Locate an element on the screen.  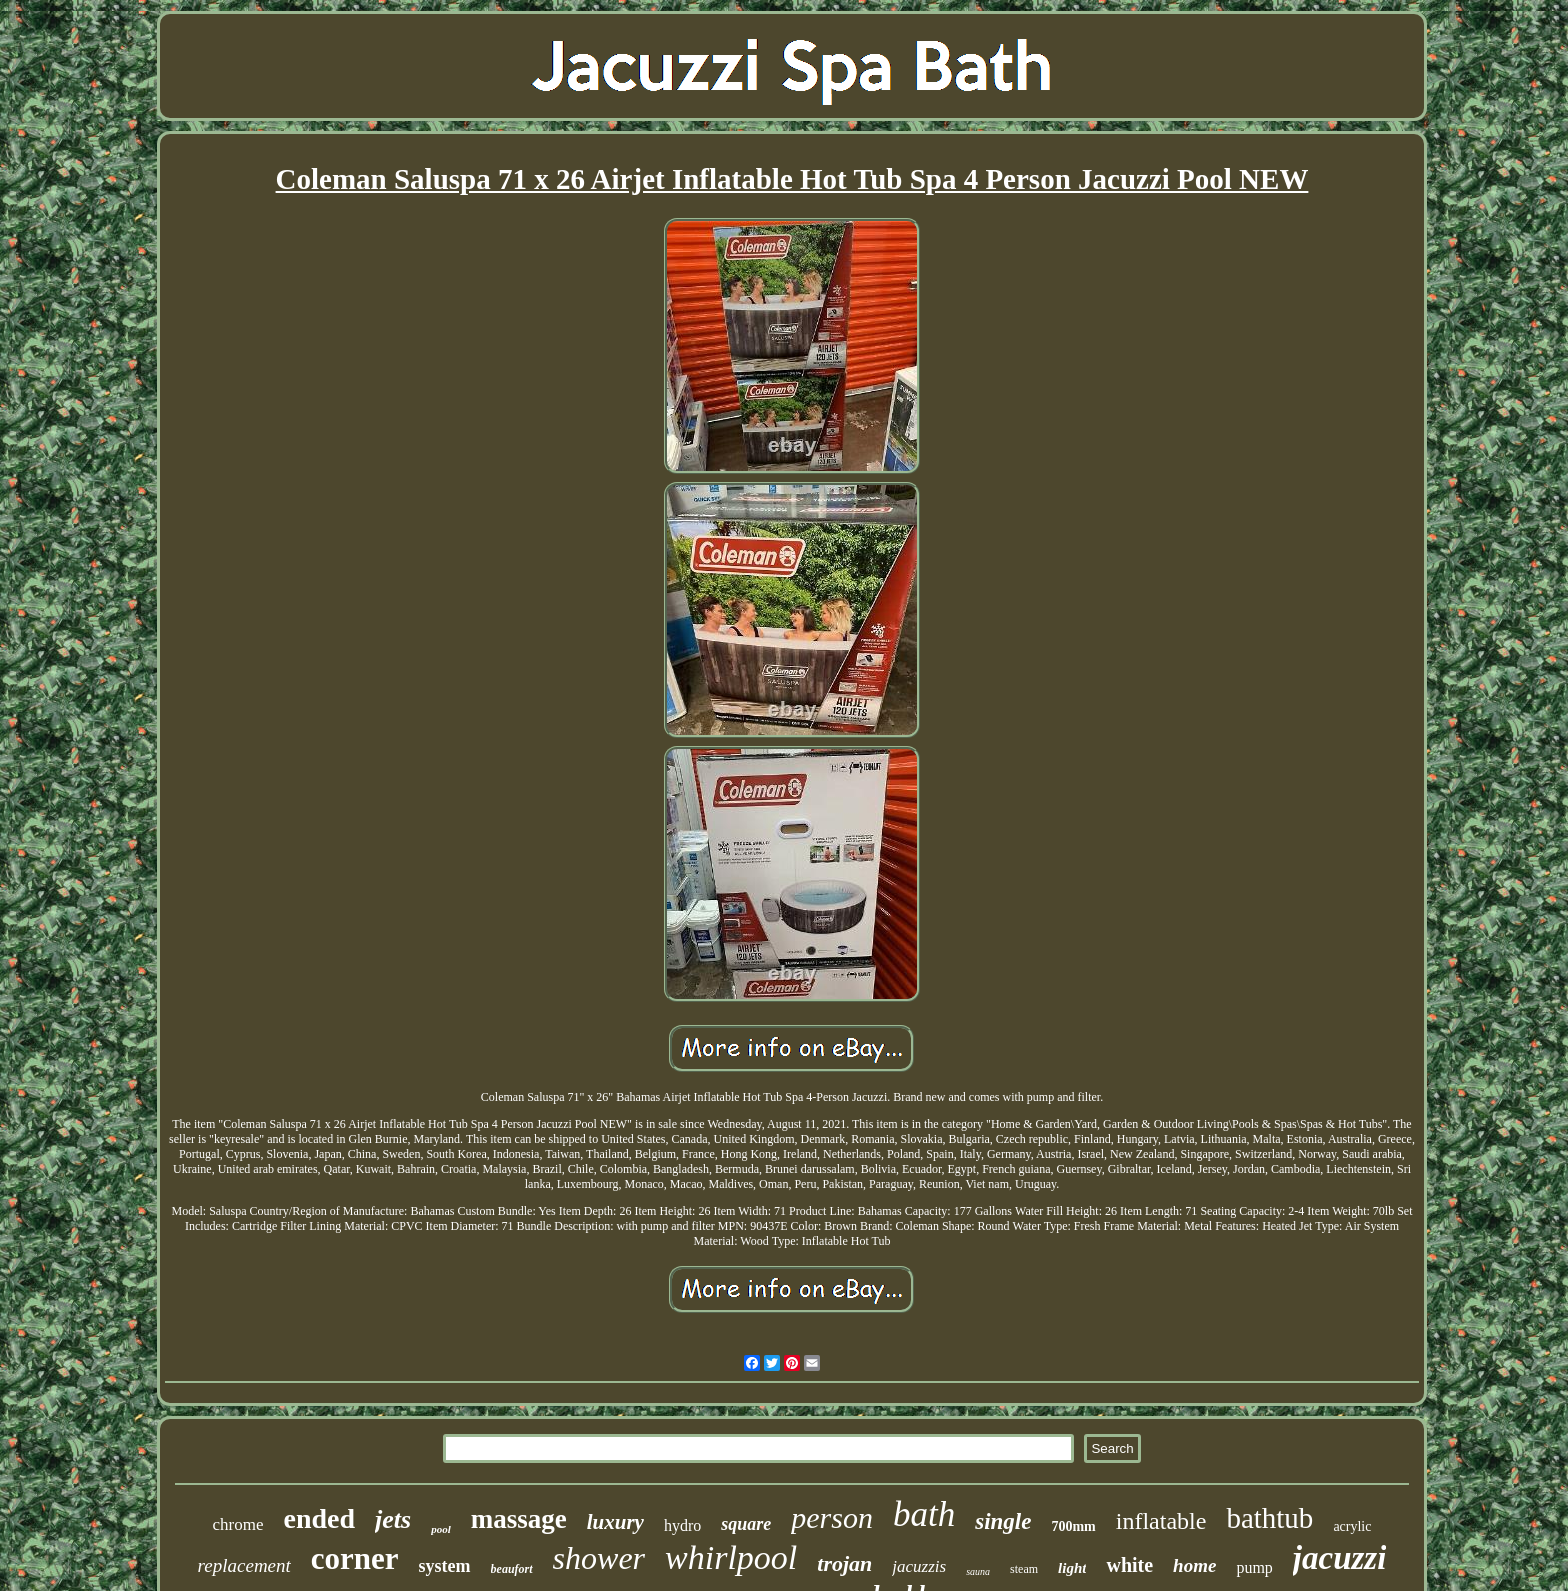
bathtub is located at coordinates (1269, 1518).